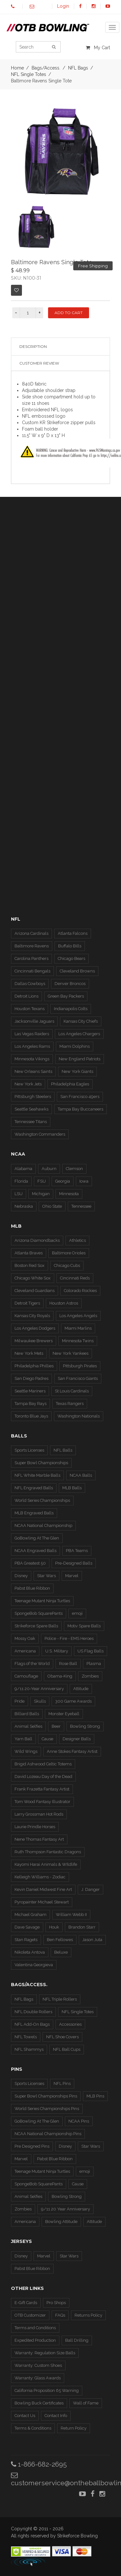 The width and height of the screenshot is (121, 2576). I want to click on Miami Dolphins, so click(74, 1046).